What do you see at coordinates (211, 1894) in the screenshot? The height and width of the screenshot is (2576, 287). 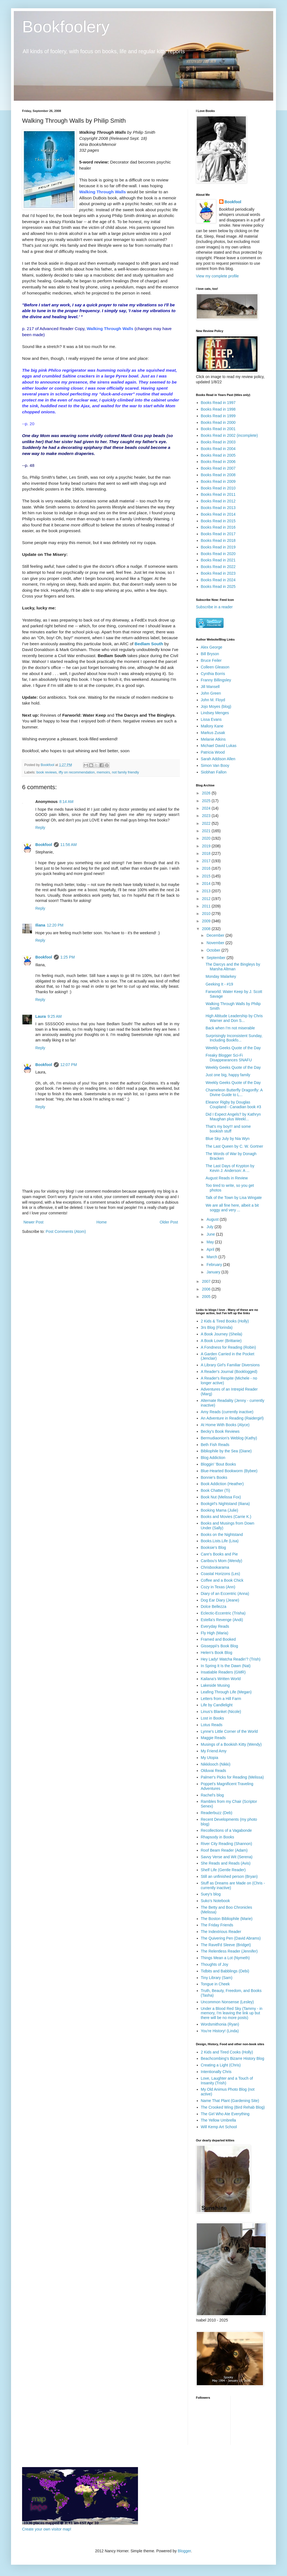 I see `Suey's blog` at bounding box center [211, 1894].